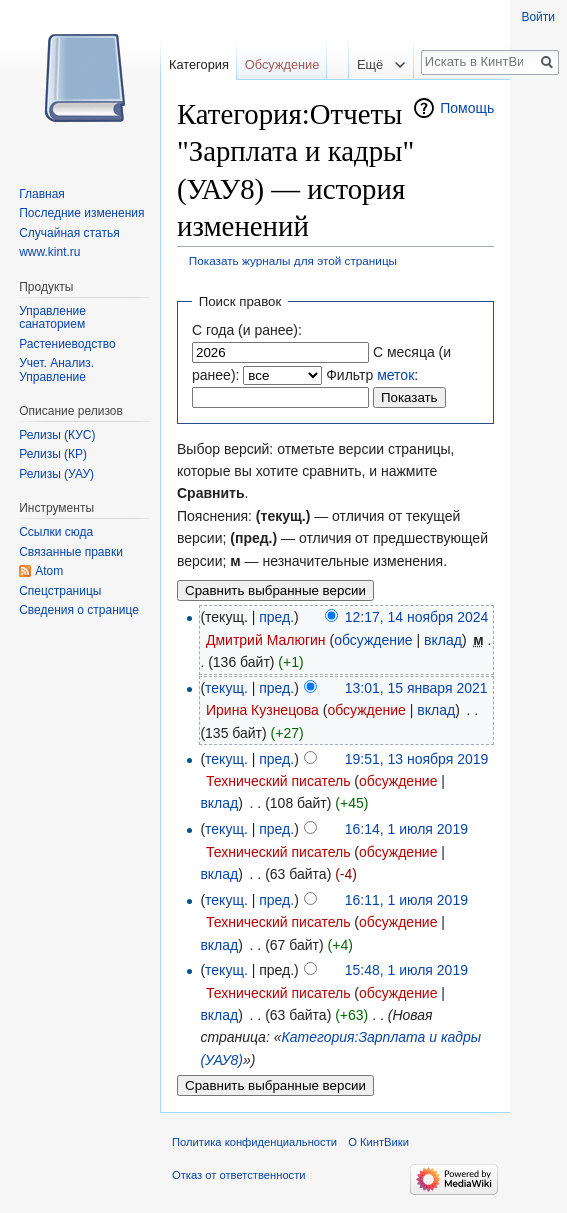 The image size is (567, 1213). What do you see at coordinates (81, 213) in the screenshot?
I see `Последние изменения` at bounding box center [81, 213].